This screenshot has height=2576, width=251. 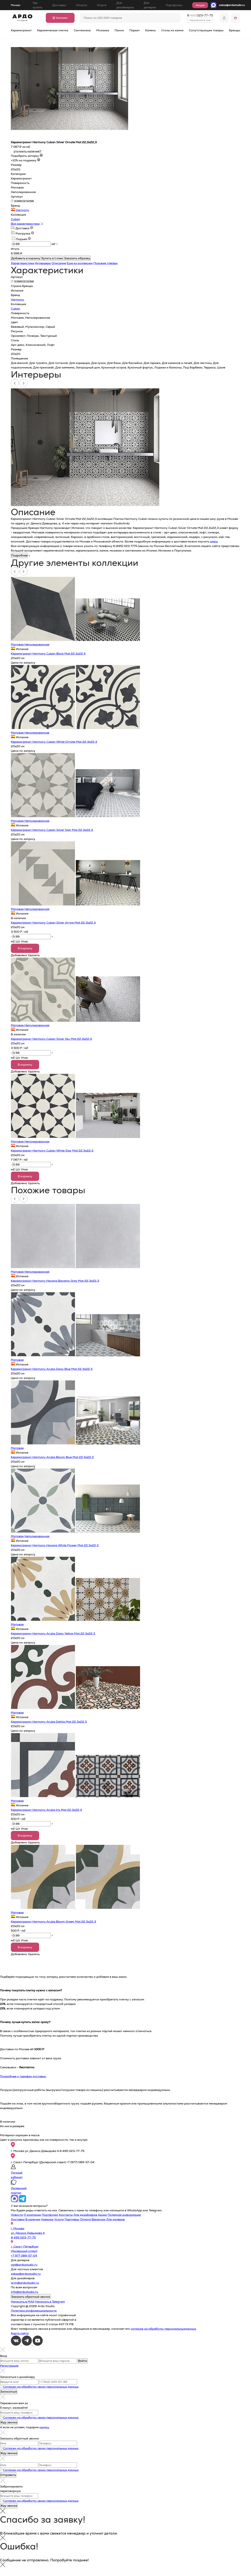 What do you see at coordinates (43, 263) in the screenshot?
I see `Интерьеры` at bounding box center [43, 263].